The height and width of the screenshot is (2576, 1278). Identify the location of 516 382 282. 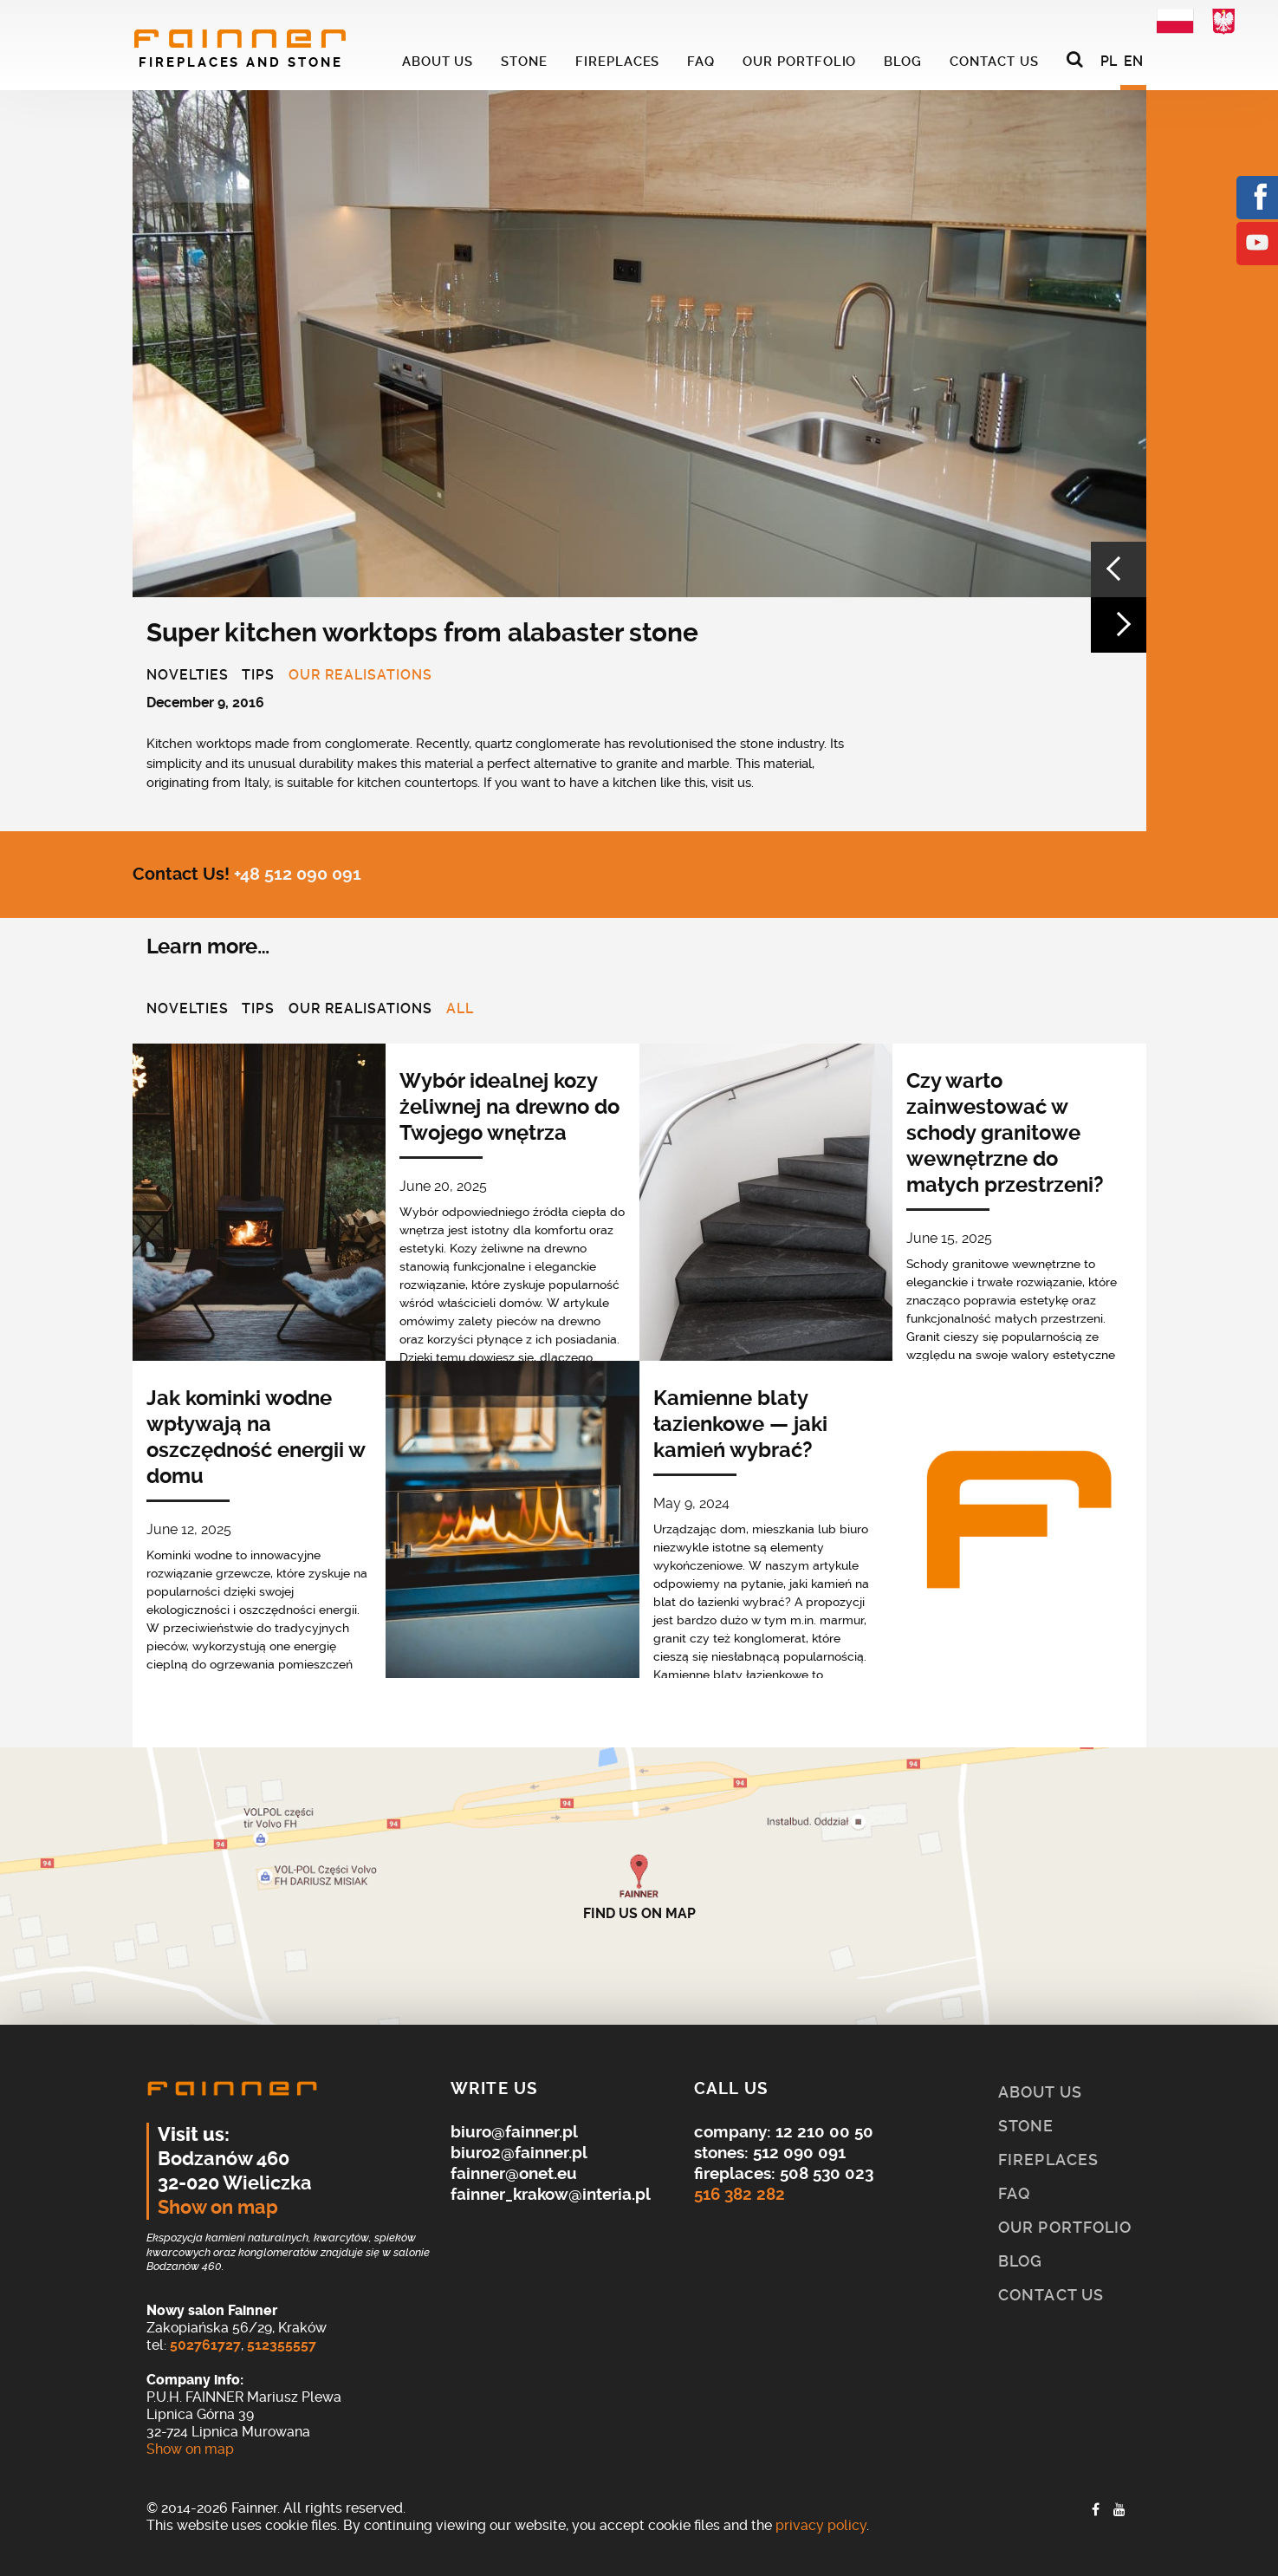
(739, 2194).